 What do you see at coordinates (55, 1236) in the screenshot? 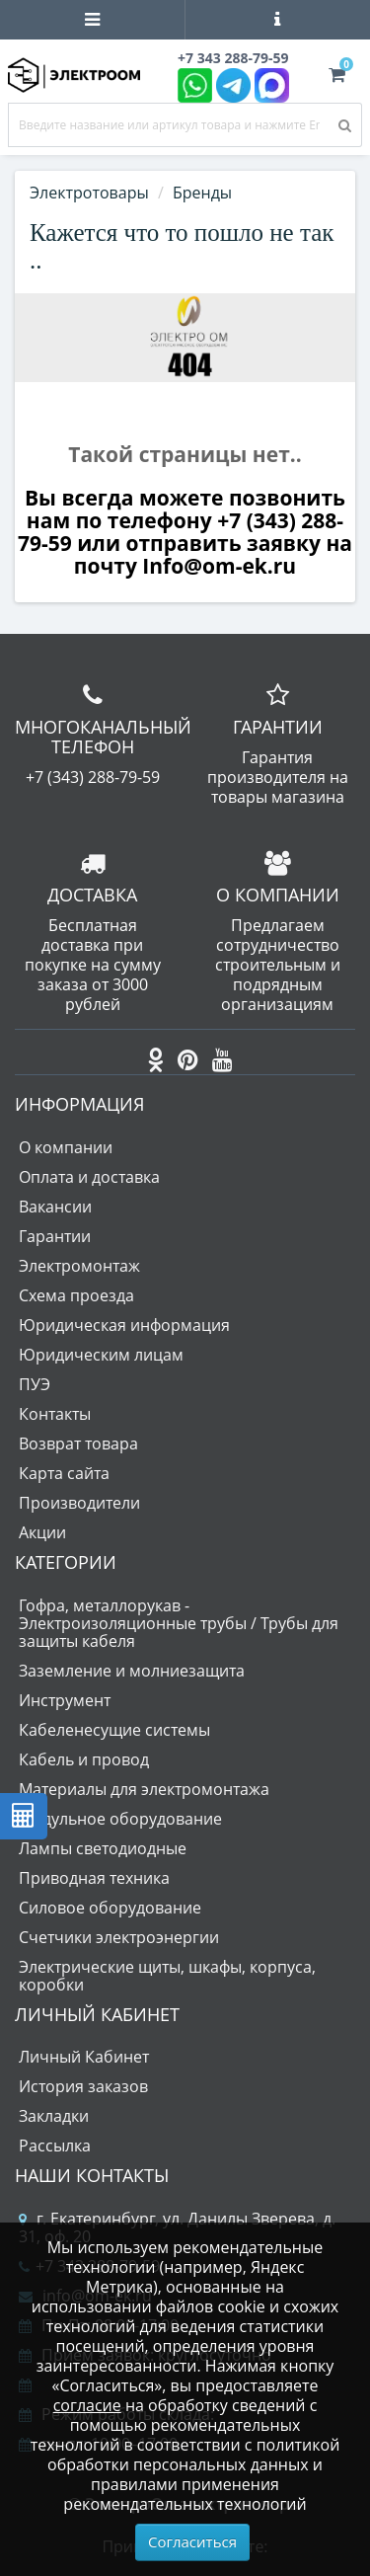
I see `Гарантии` at bounding box center [55, 1236].